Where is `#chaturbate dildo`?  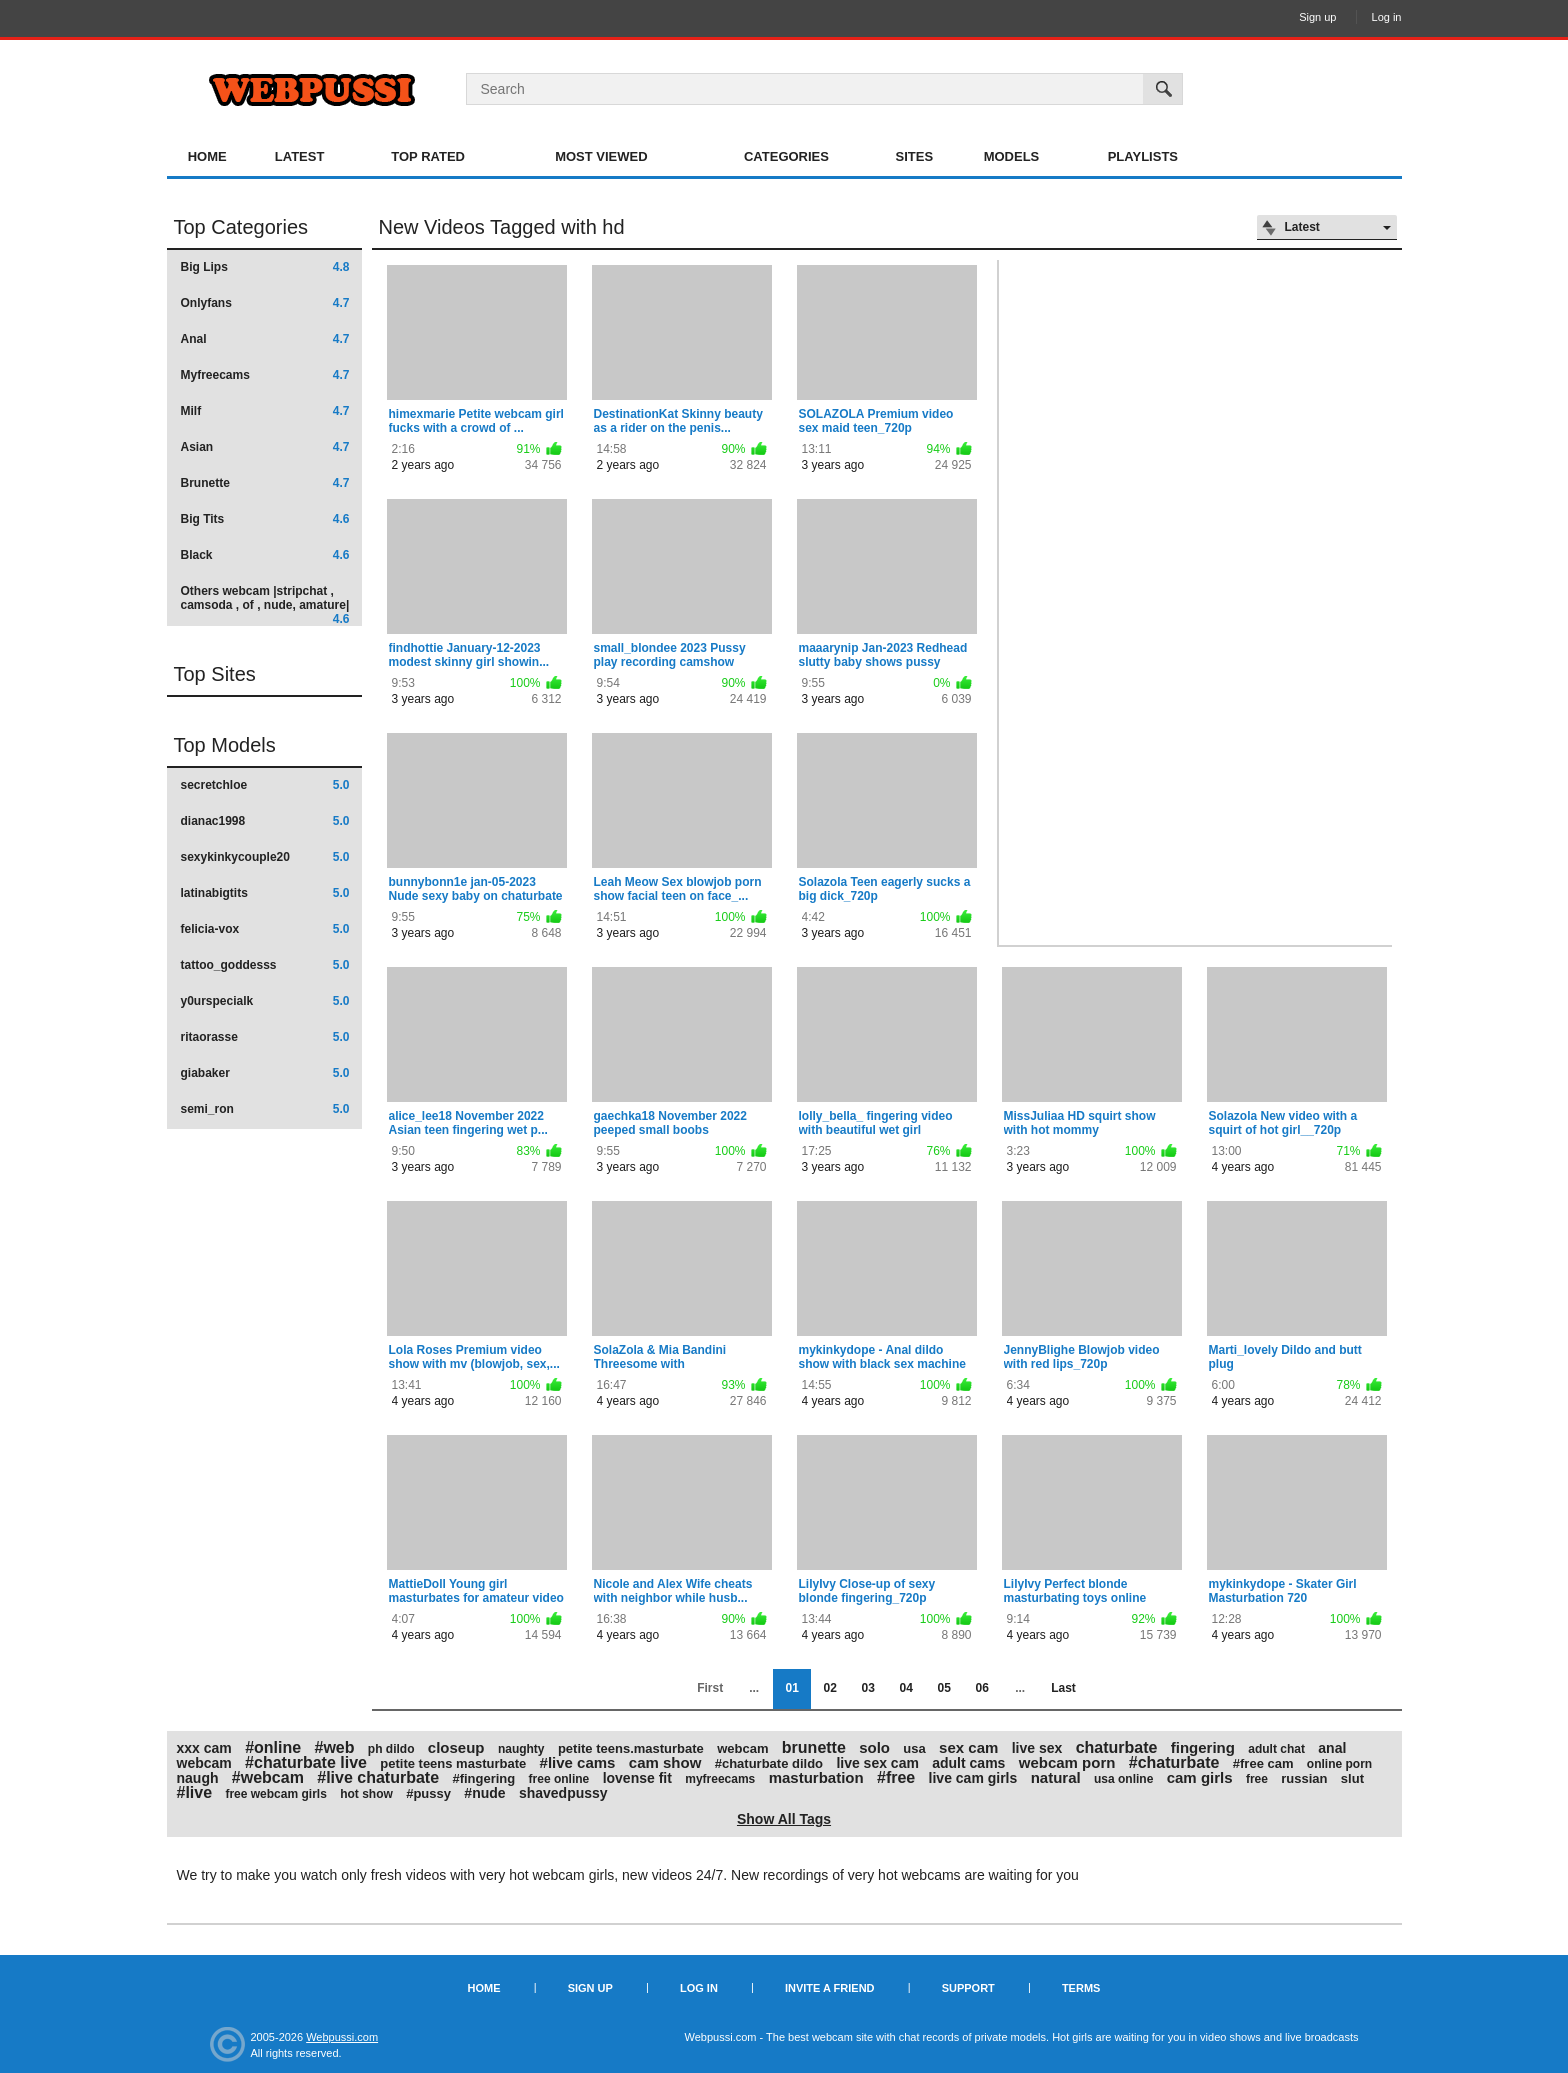 #chaturbate dildo is located at coordinates (769, 1763).